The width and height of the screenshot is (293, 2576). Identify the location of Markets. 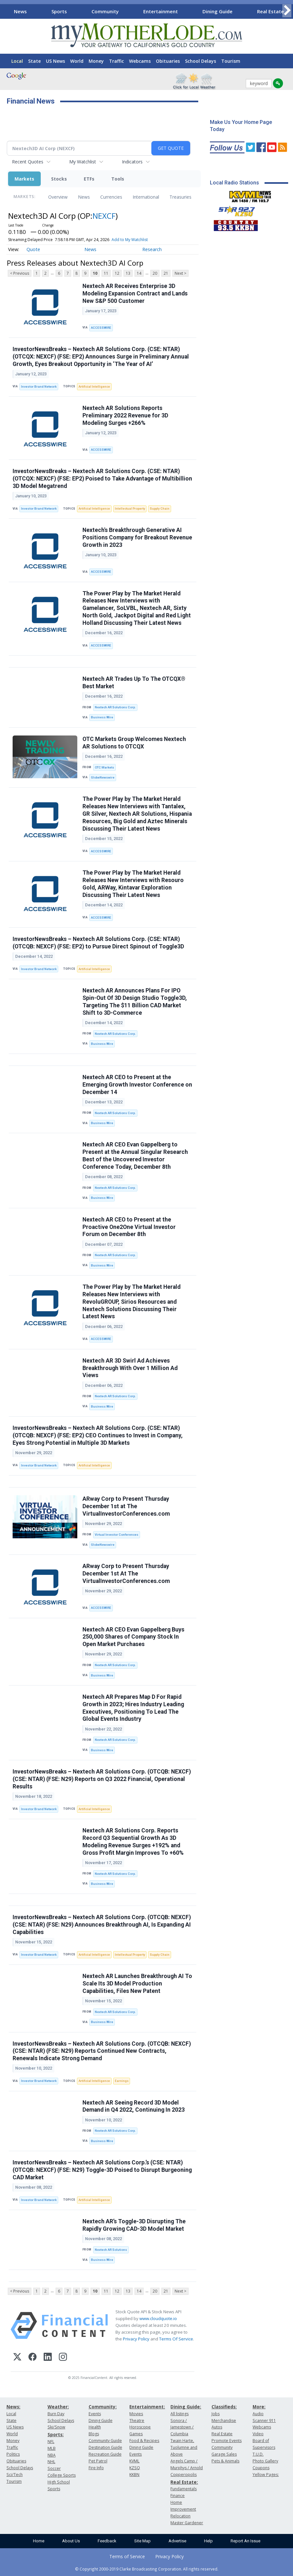
(24, 179).